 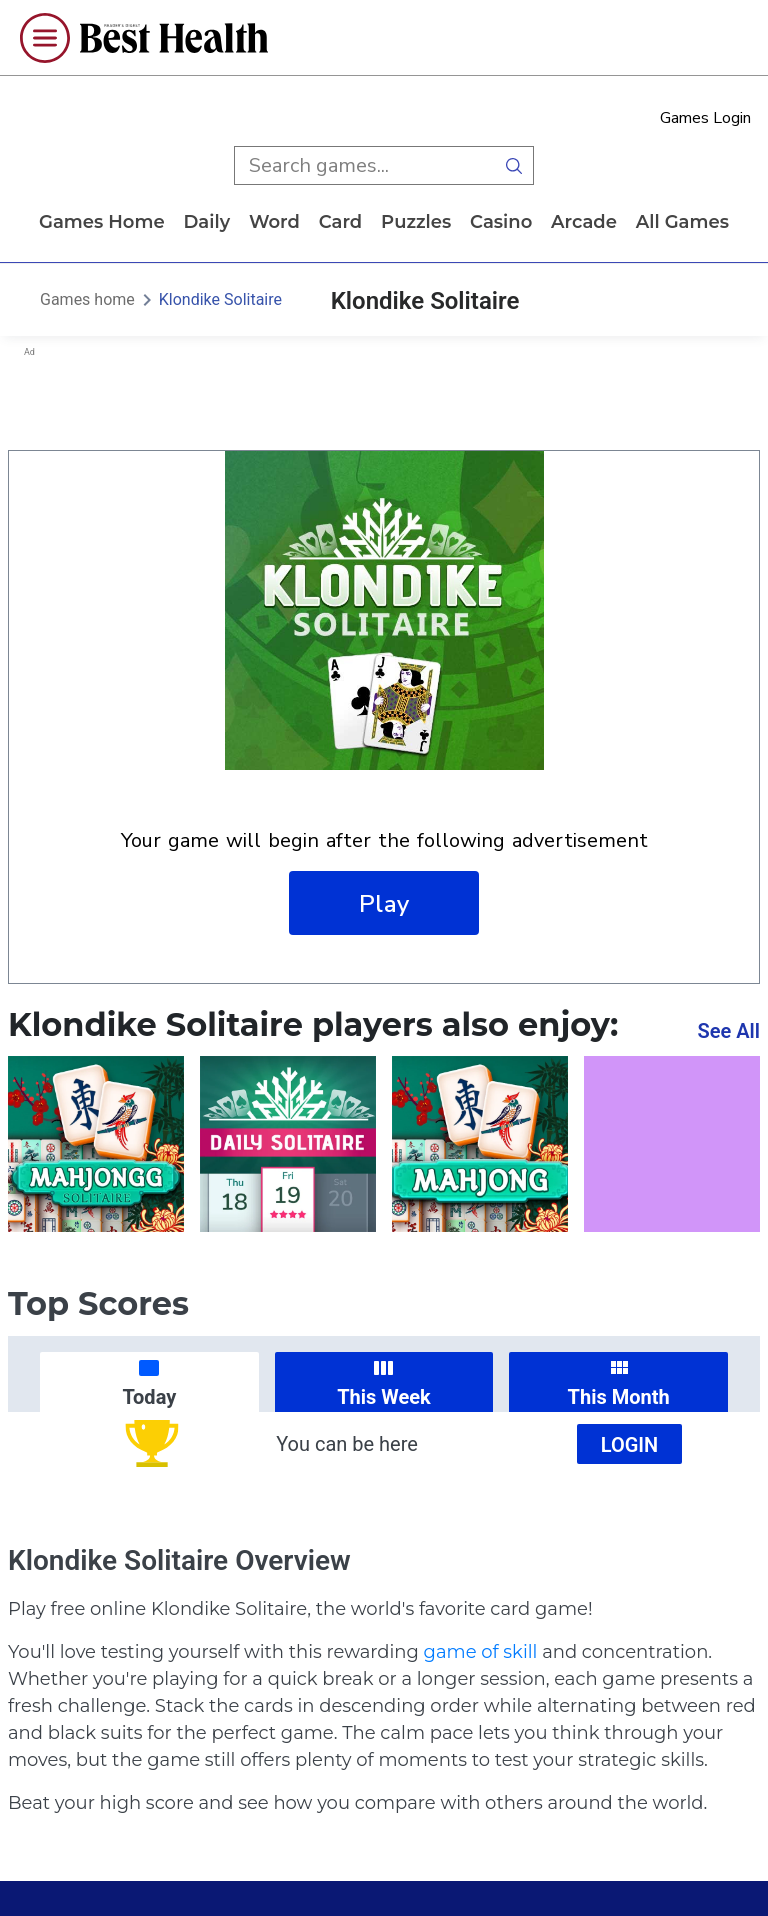 What do you see at coordinates (364, 165) in the screenshot?
I see `[search input]` at bounding box center [364, 165].